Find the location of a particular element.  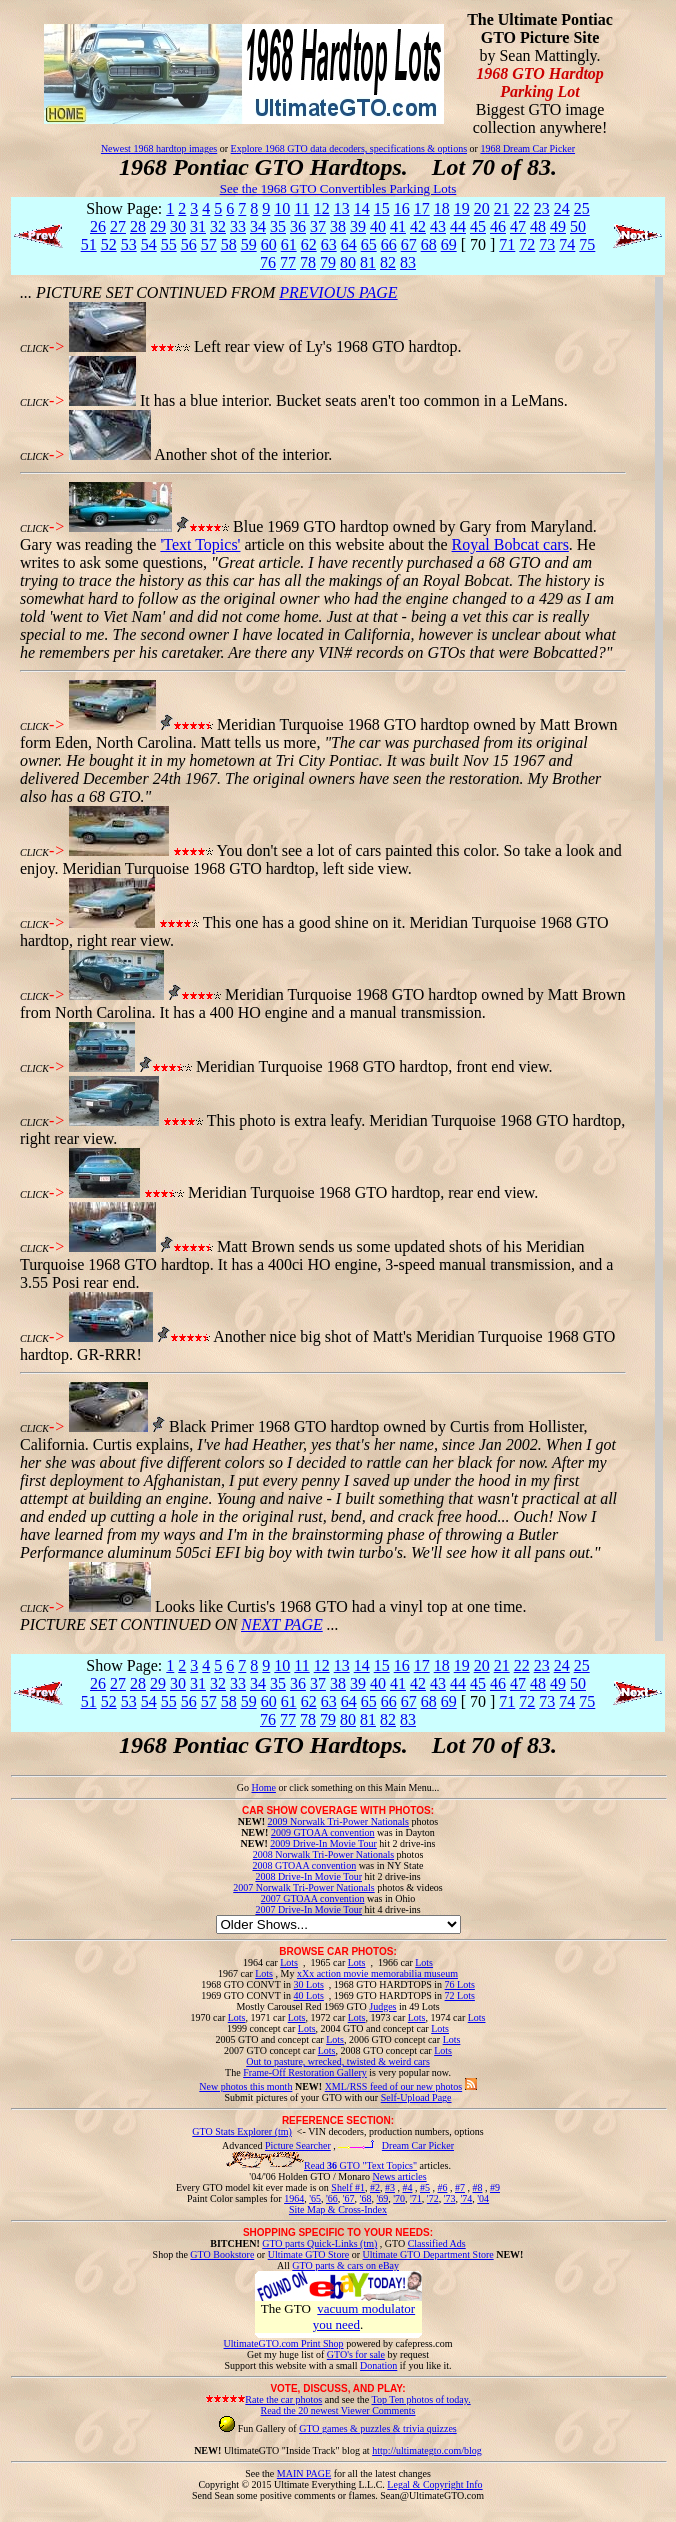

Read the 20 newest Viewer Comments is located at coordinates (337, 2410).